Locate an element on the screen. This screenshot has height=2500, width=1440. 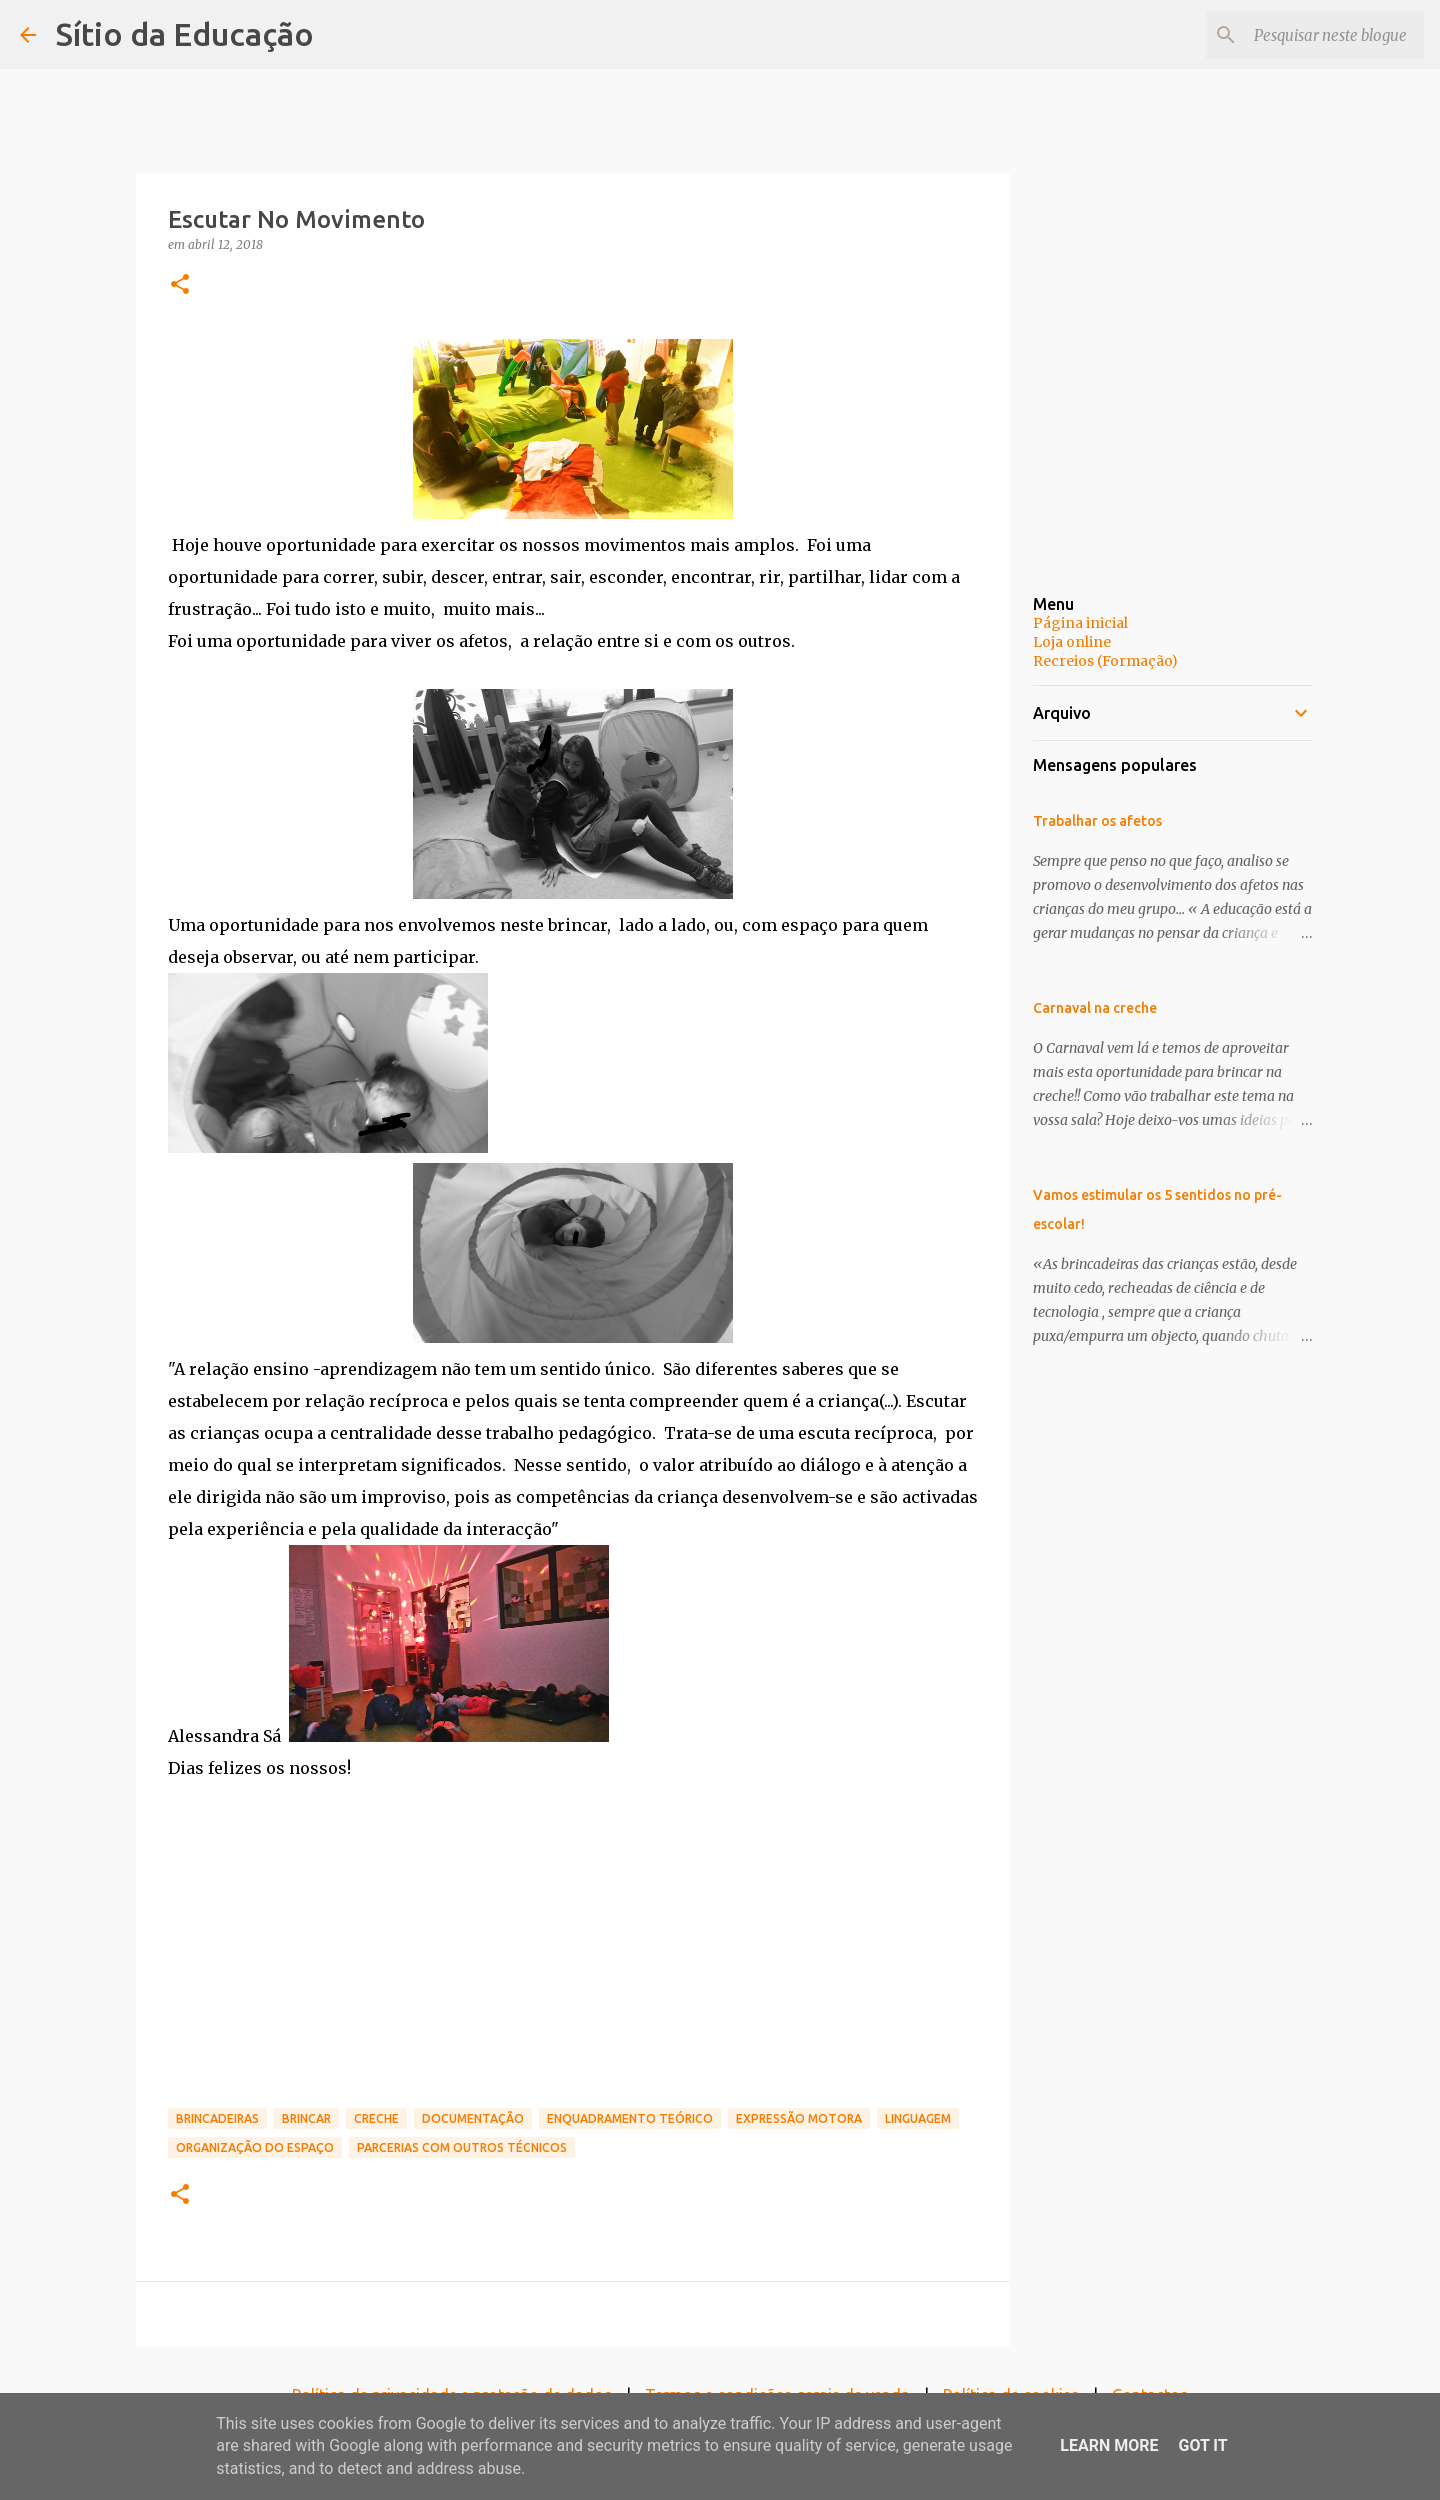
Loja online is located at coordinates (1072, 642).